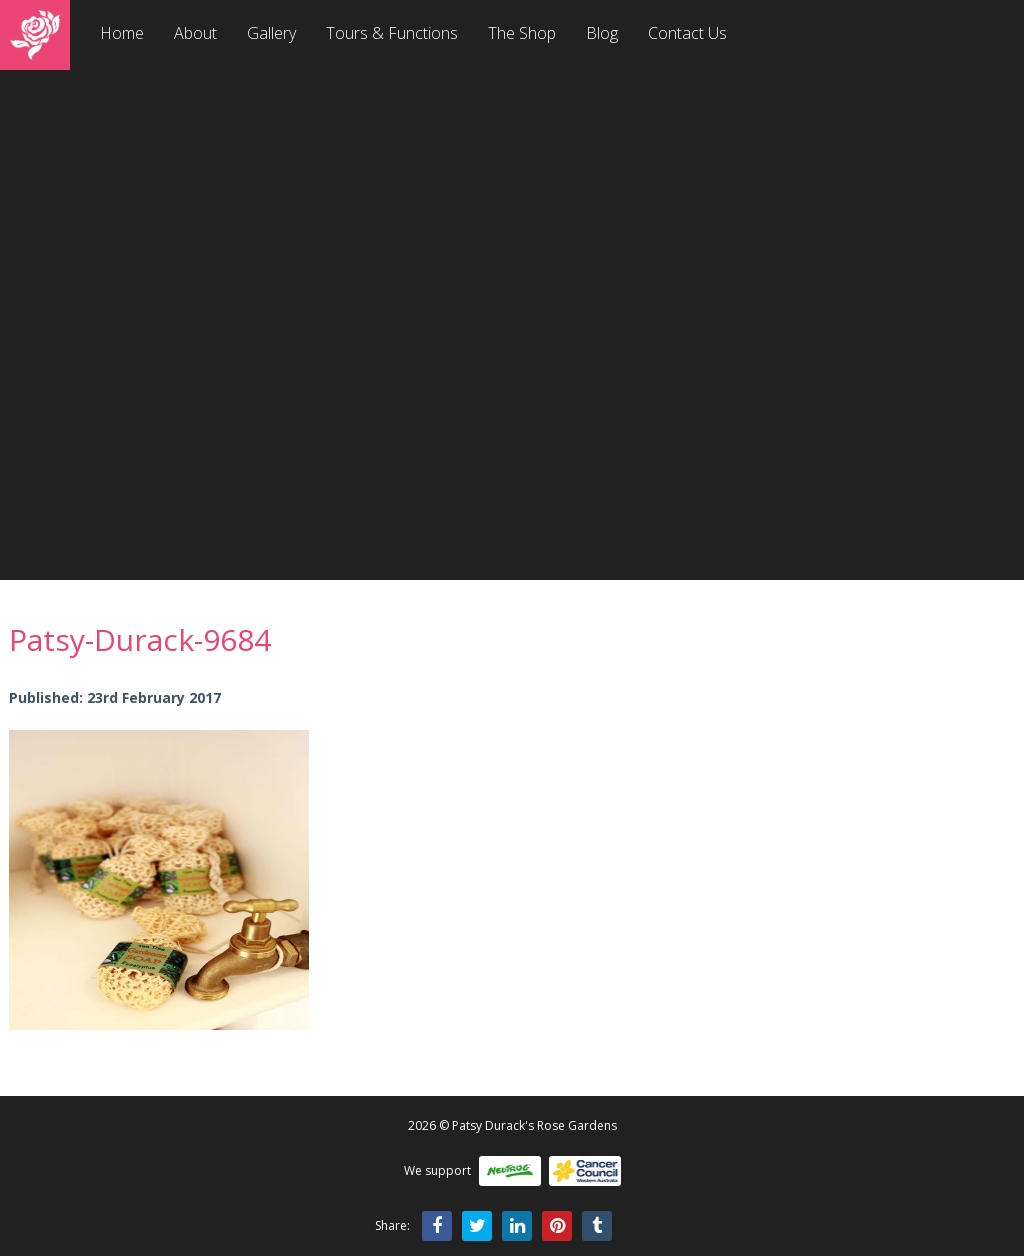 The image size is (1024, 1256). I want to click on Cancer Council WA, so click(585, 1171).